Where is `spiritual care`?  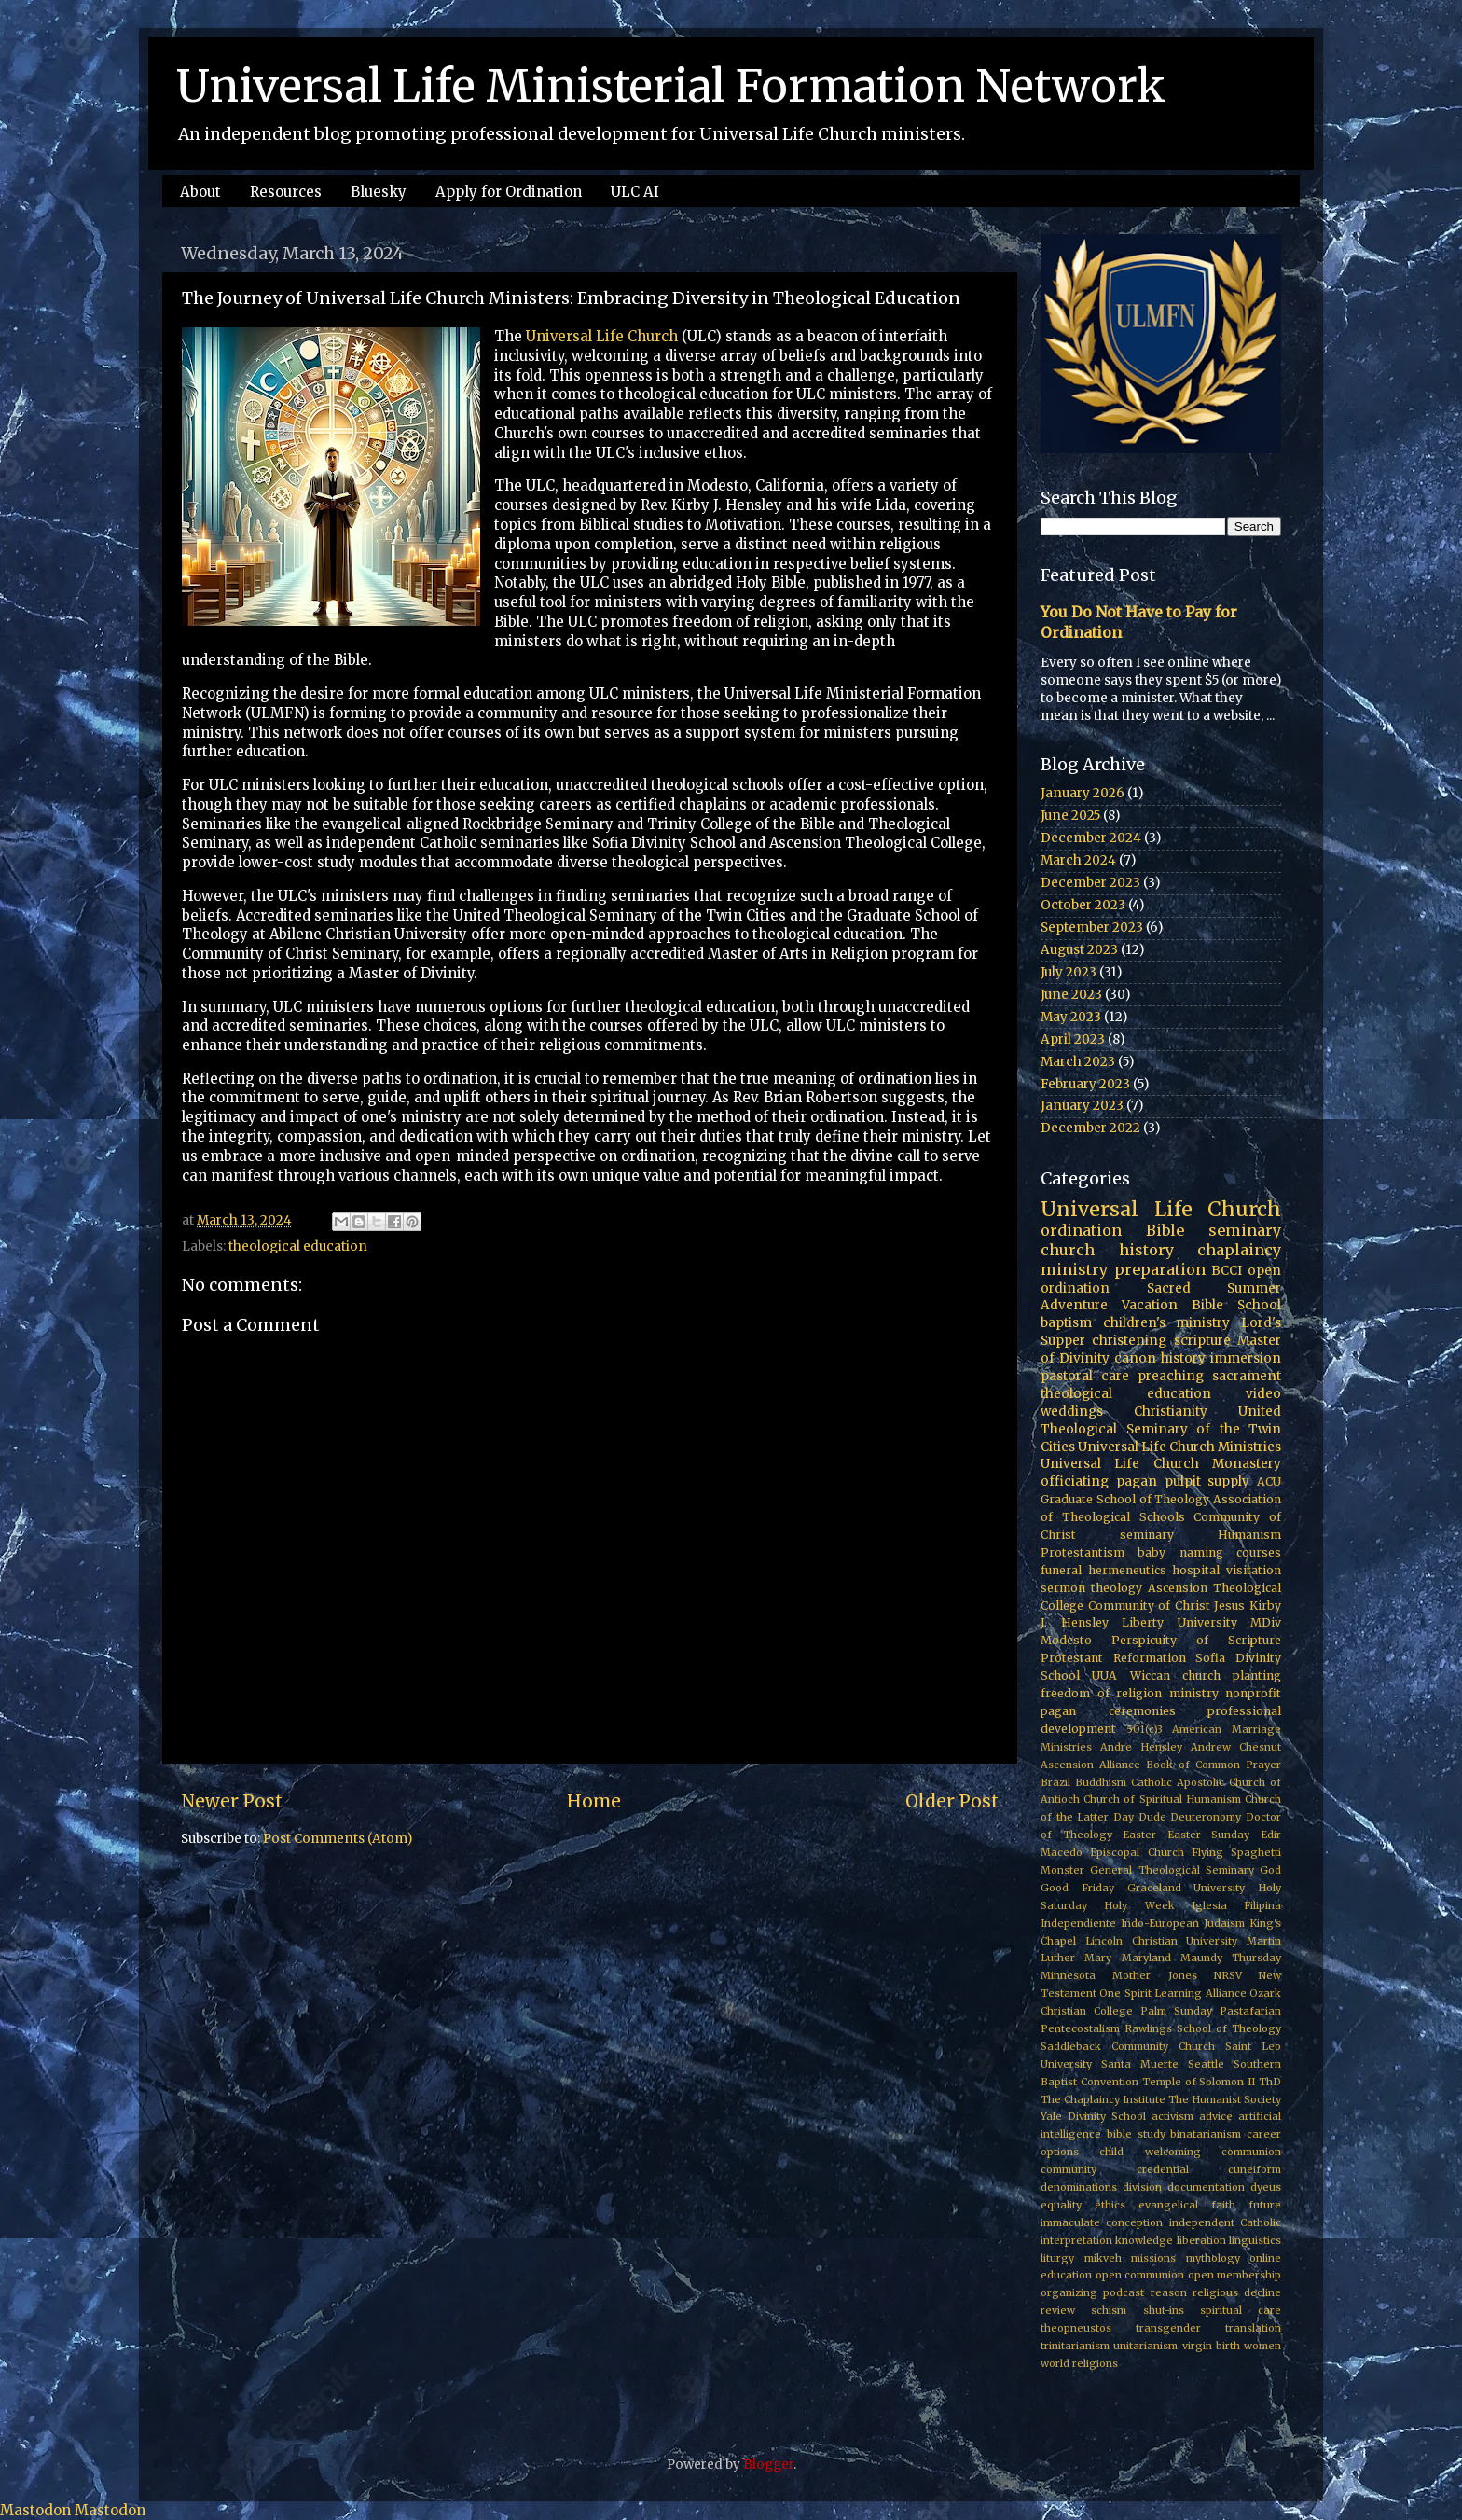 spiritual care is located at coordinates (1240, 2310).